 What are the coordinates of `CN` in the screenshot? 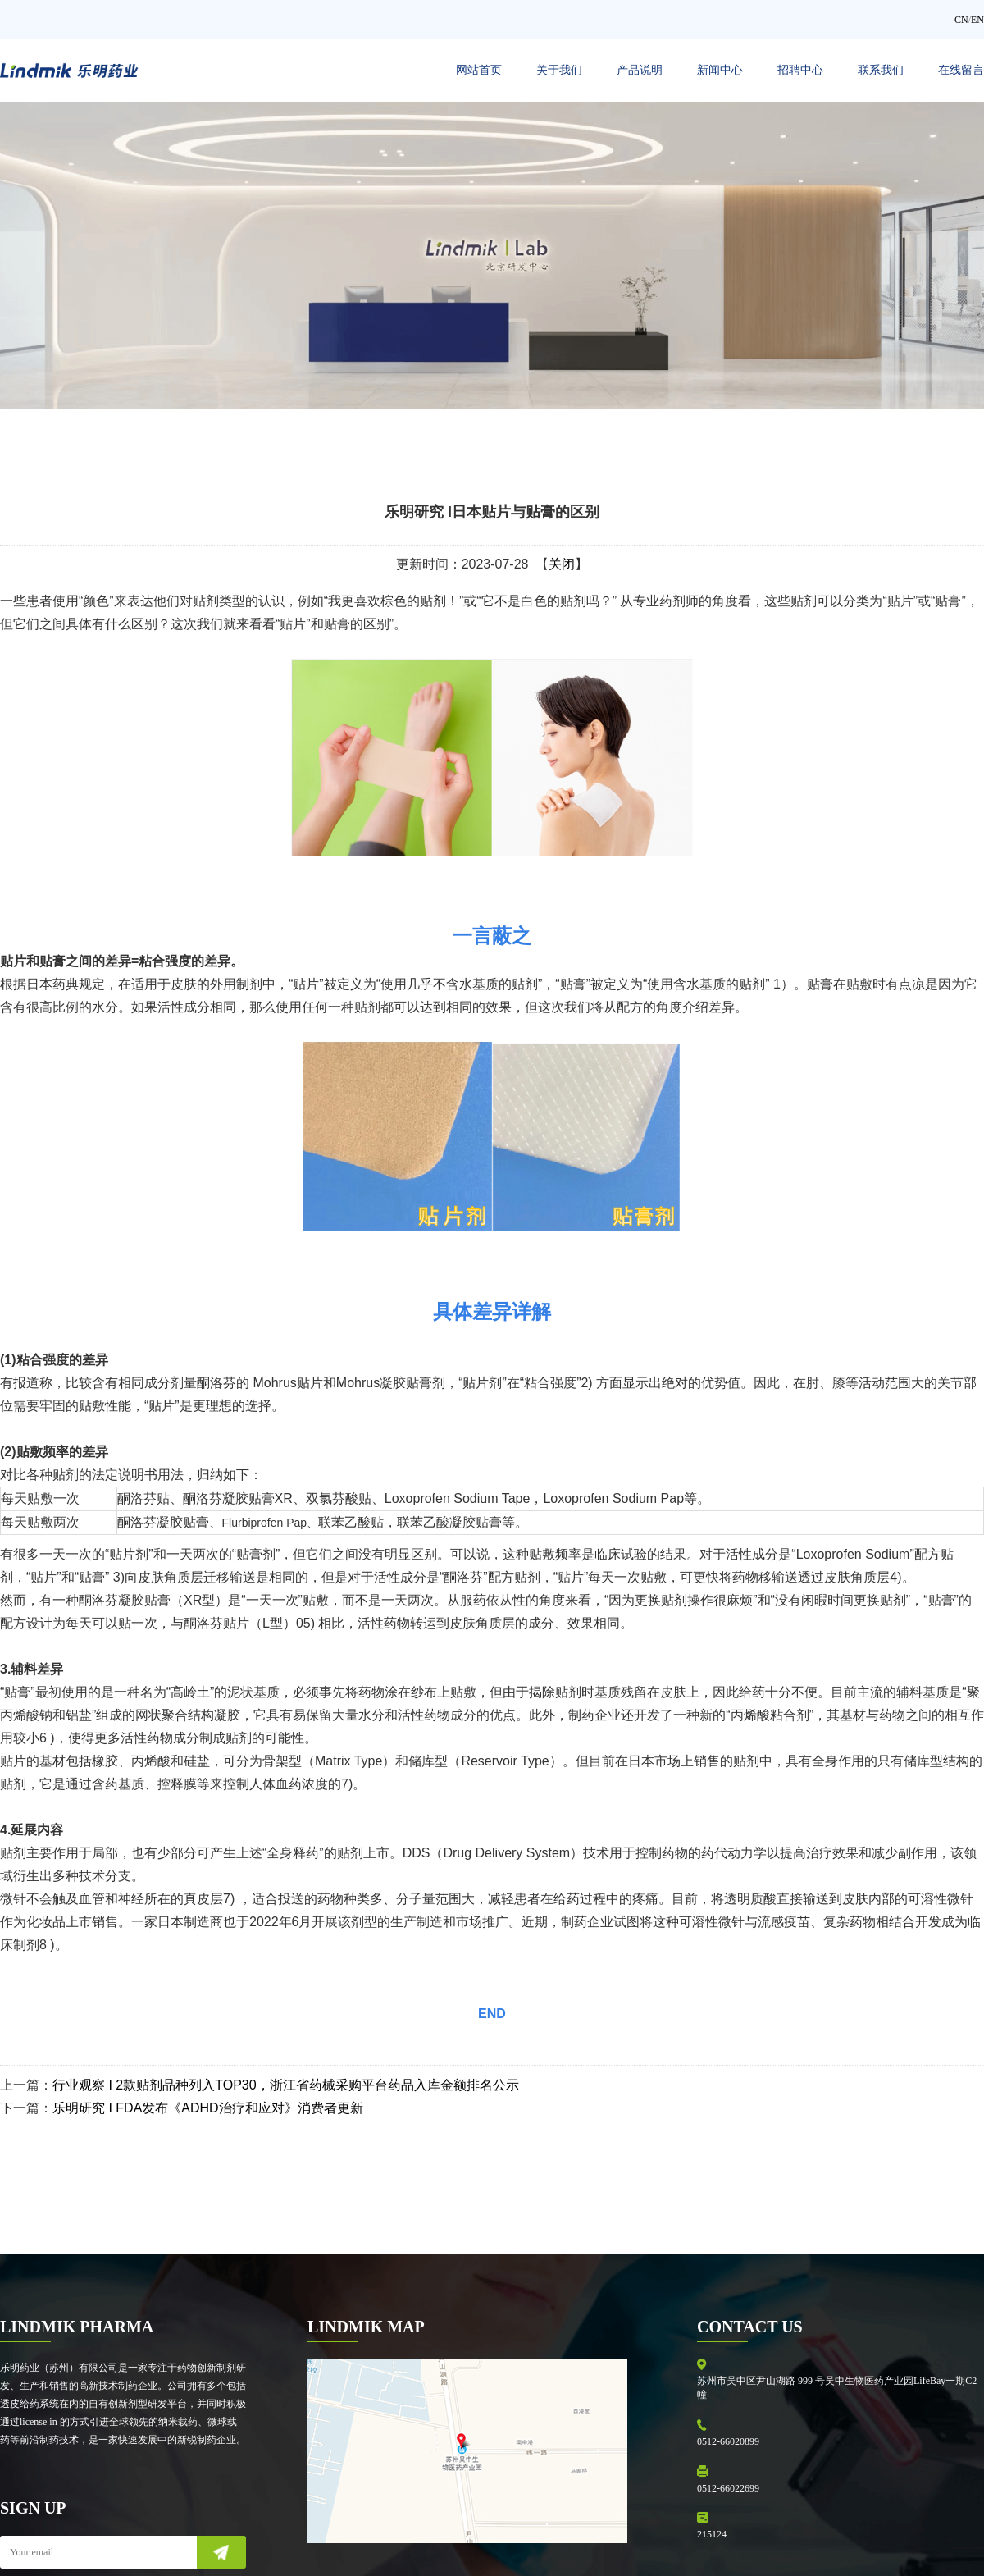 It's located at (961, 19).